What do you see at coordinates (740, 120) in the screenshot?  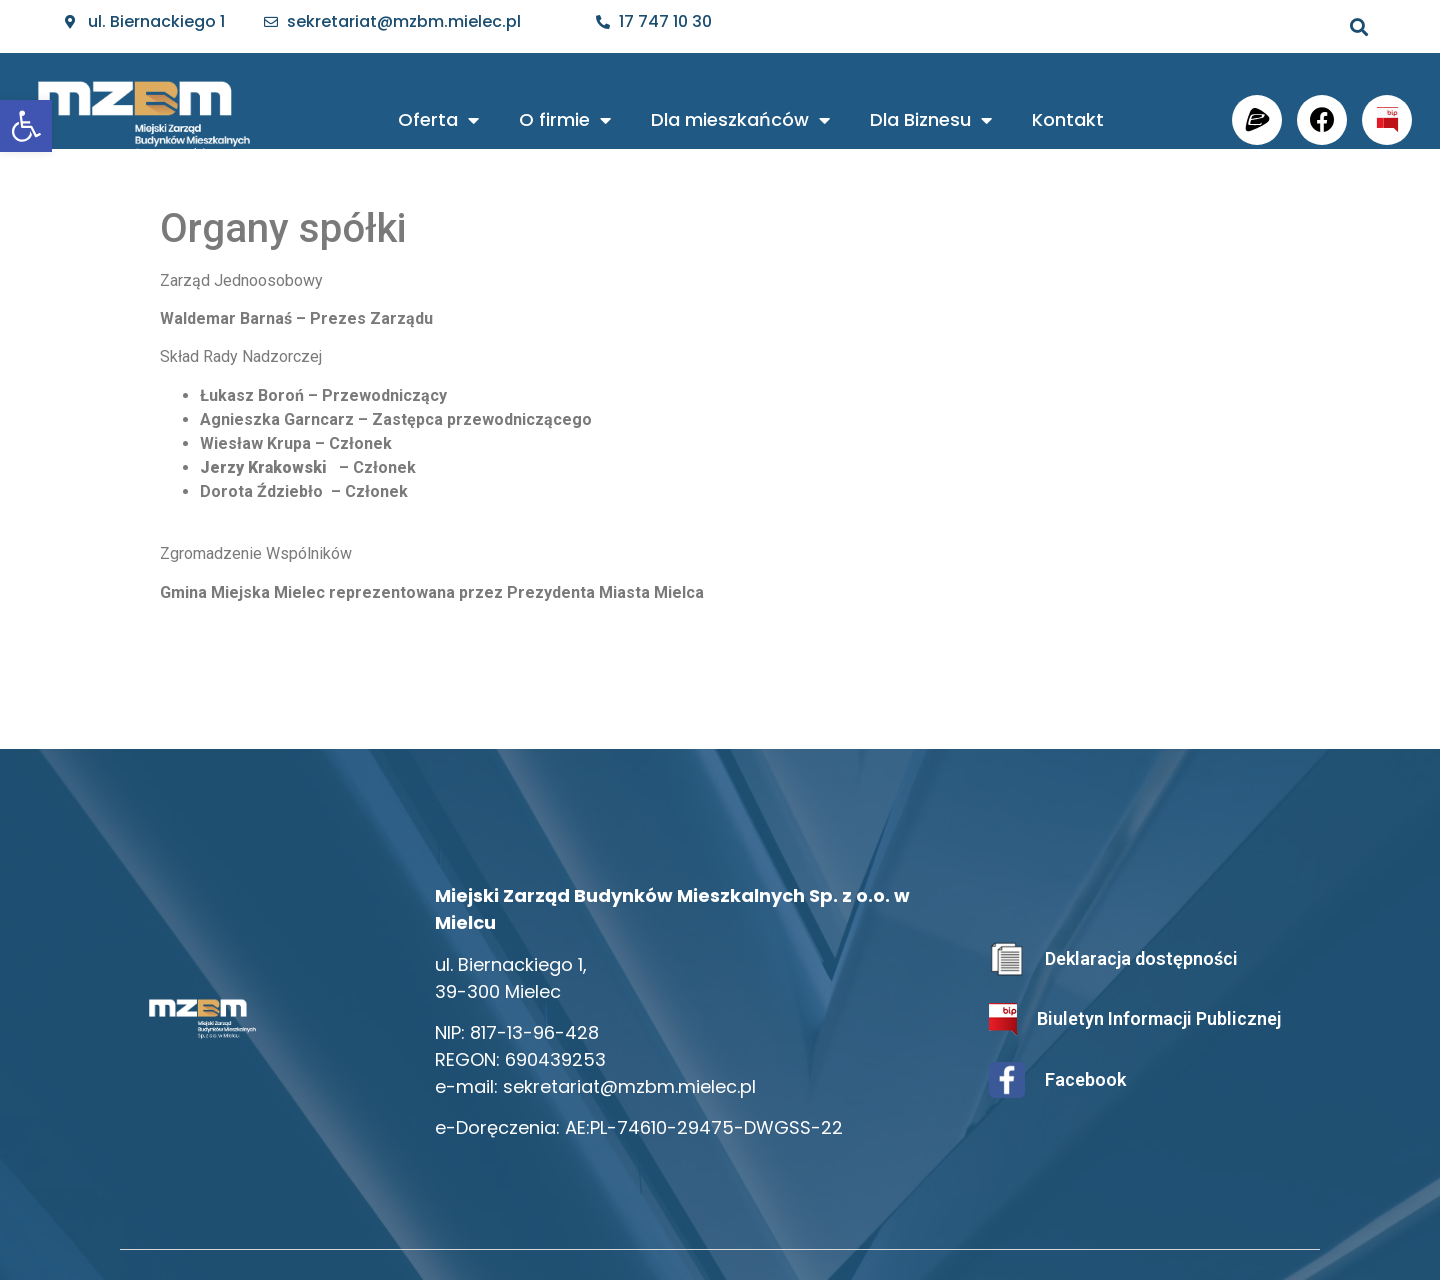 I see `Dla mieszkańców` at bounding box center [740, 120].